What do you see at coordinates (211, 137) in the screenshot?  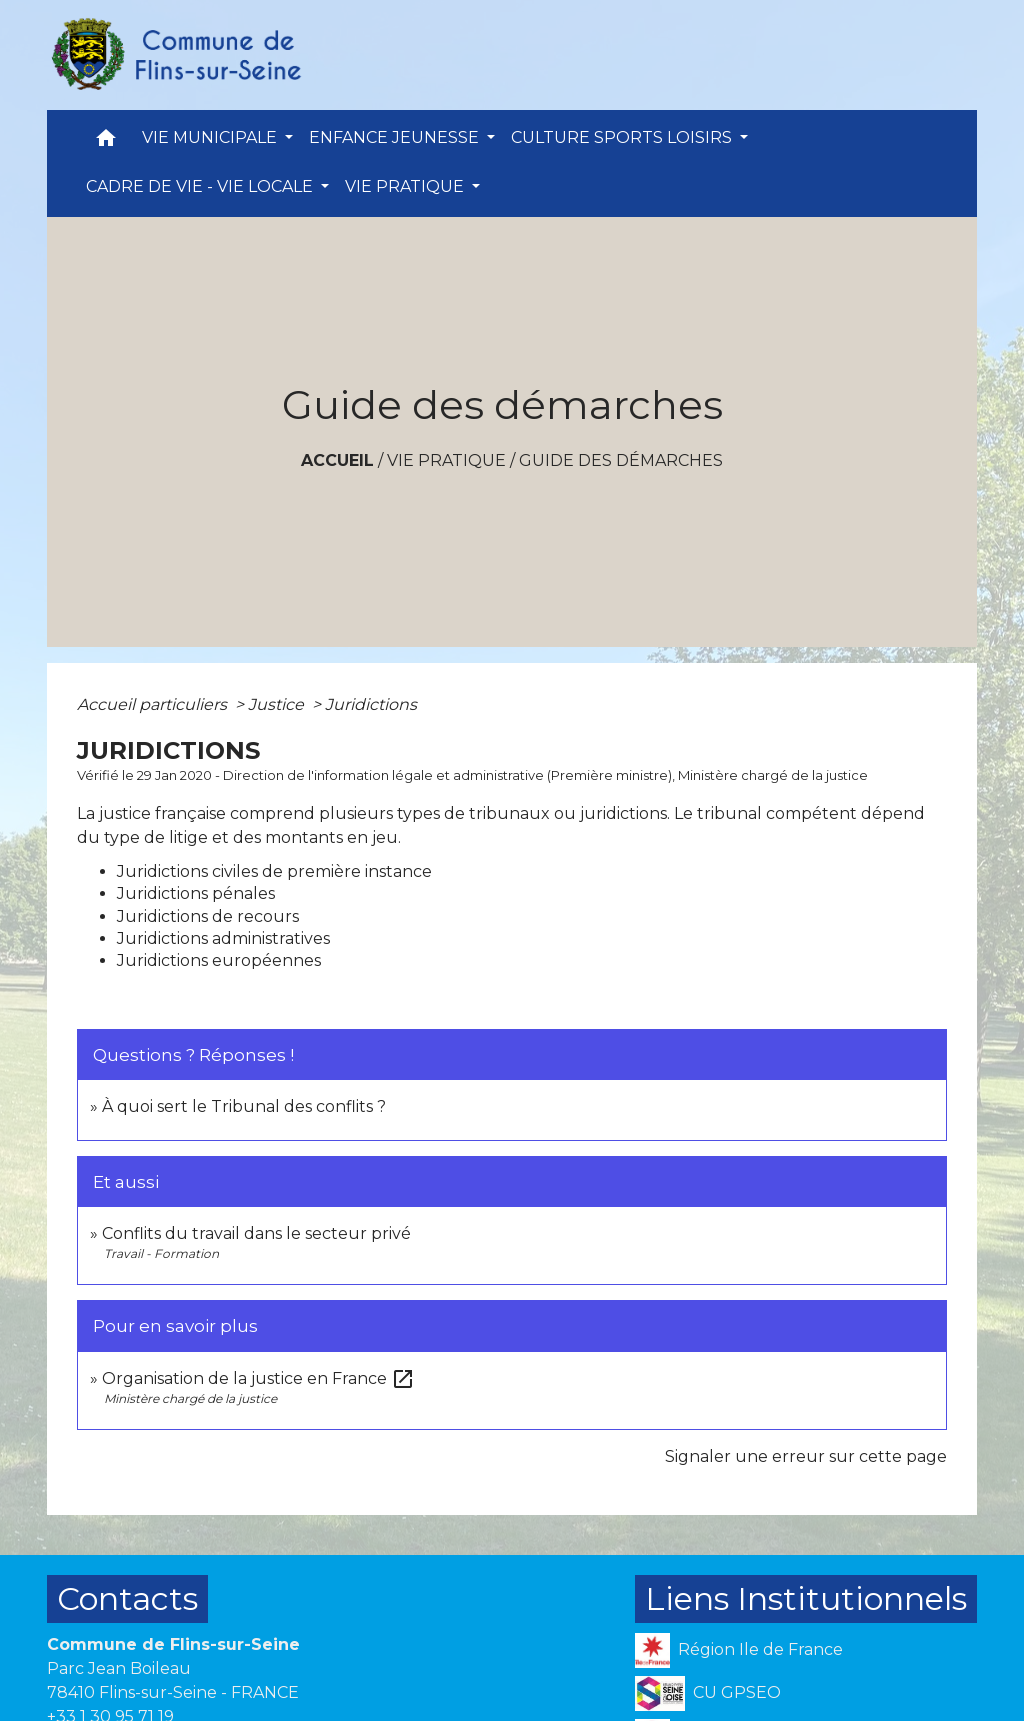 I see `VIE MUNICIPALE [button]` at bounding box center [211, 137].